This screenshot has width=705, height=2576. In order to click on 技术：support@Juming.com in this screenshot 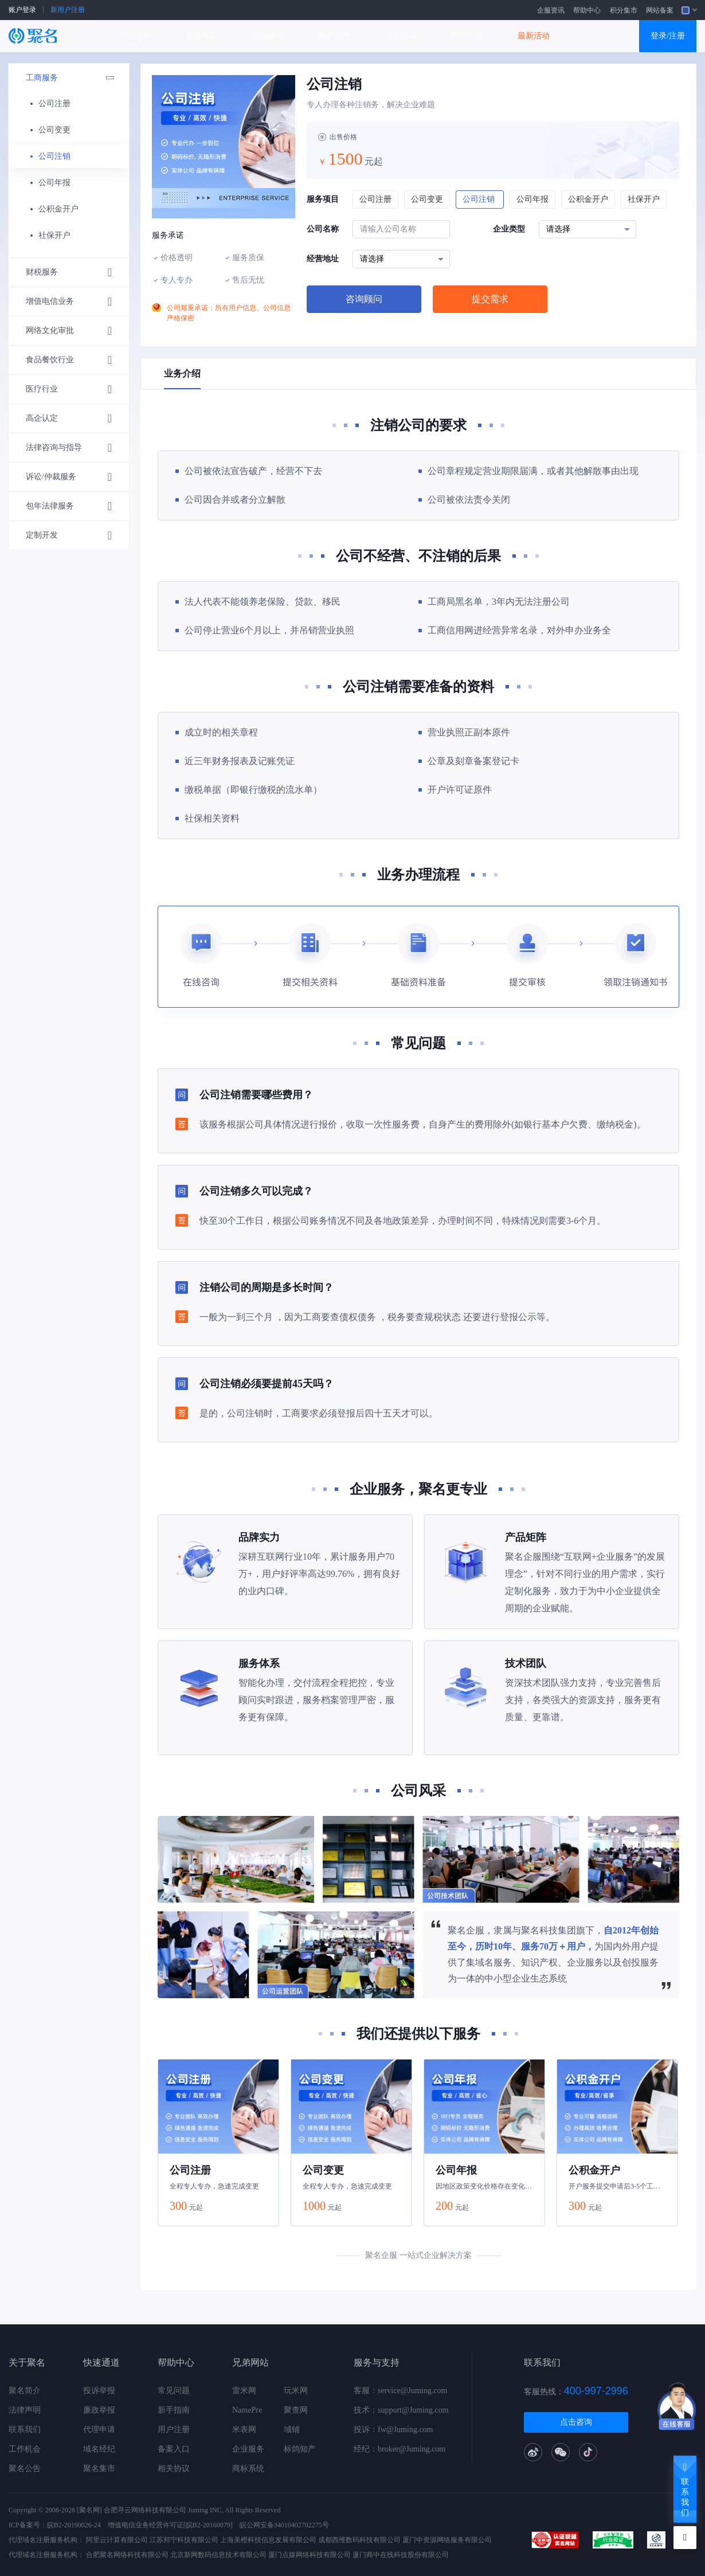, I will do `click(401, 2410)`.